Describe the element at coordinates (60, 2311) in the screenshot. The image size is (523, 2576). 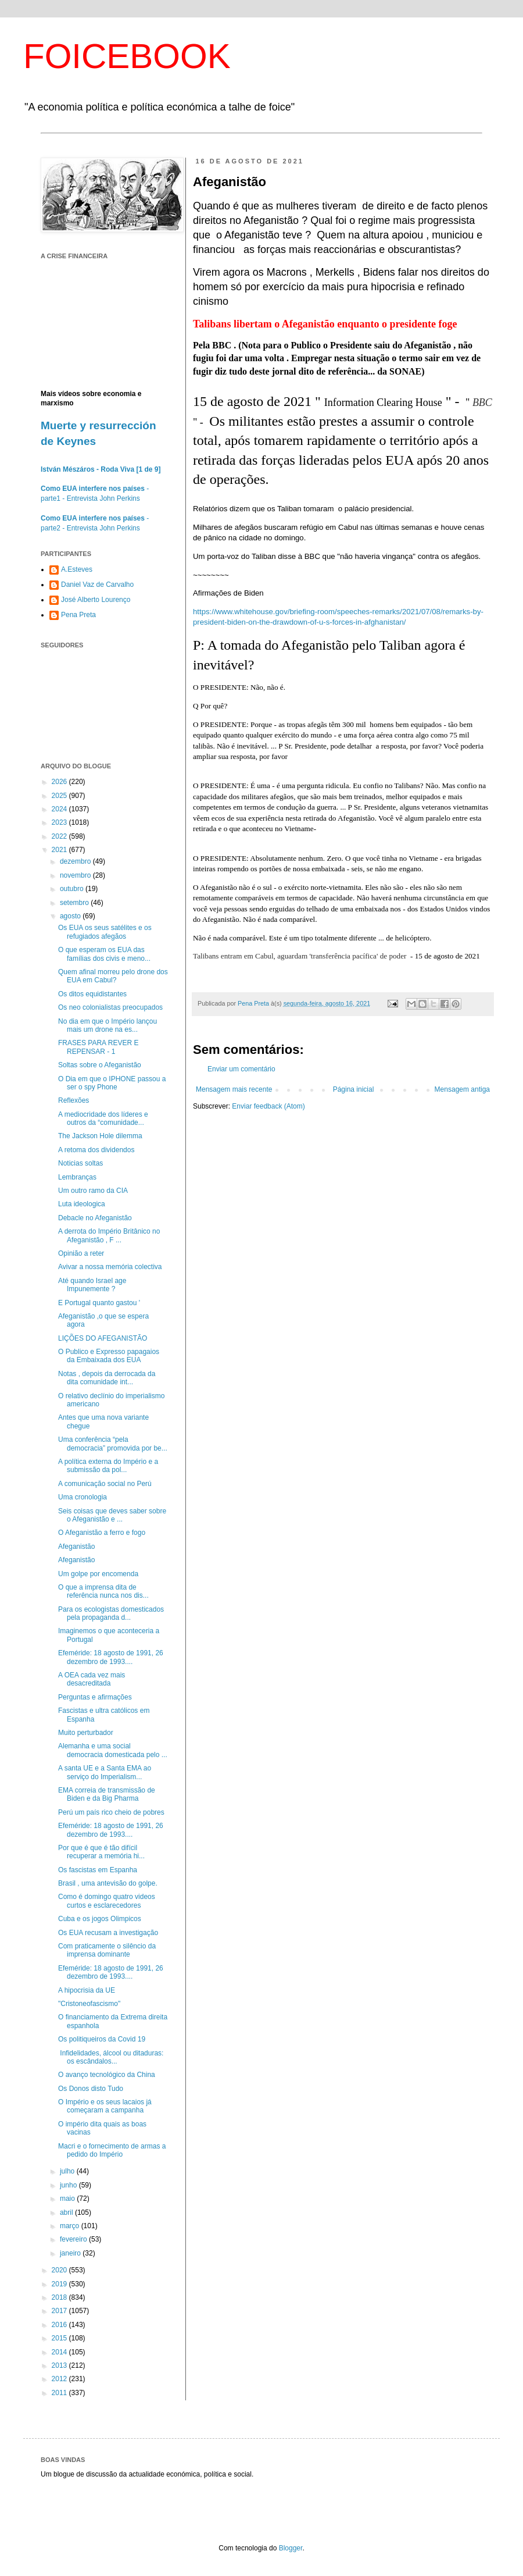
I see `2017` at that location.